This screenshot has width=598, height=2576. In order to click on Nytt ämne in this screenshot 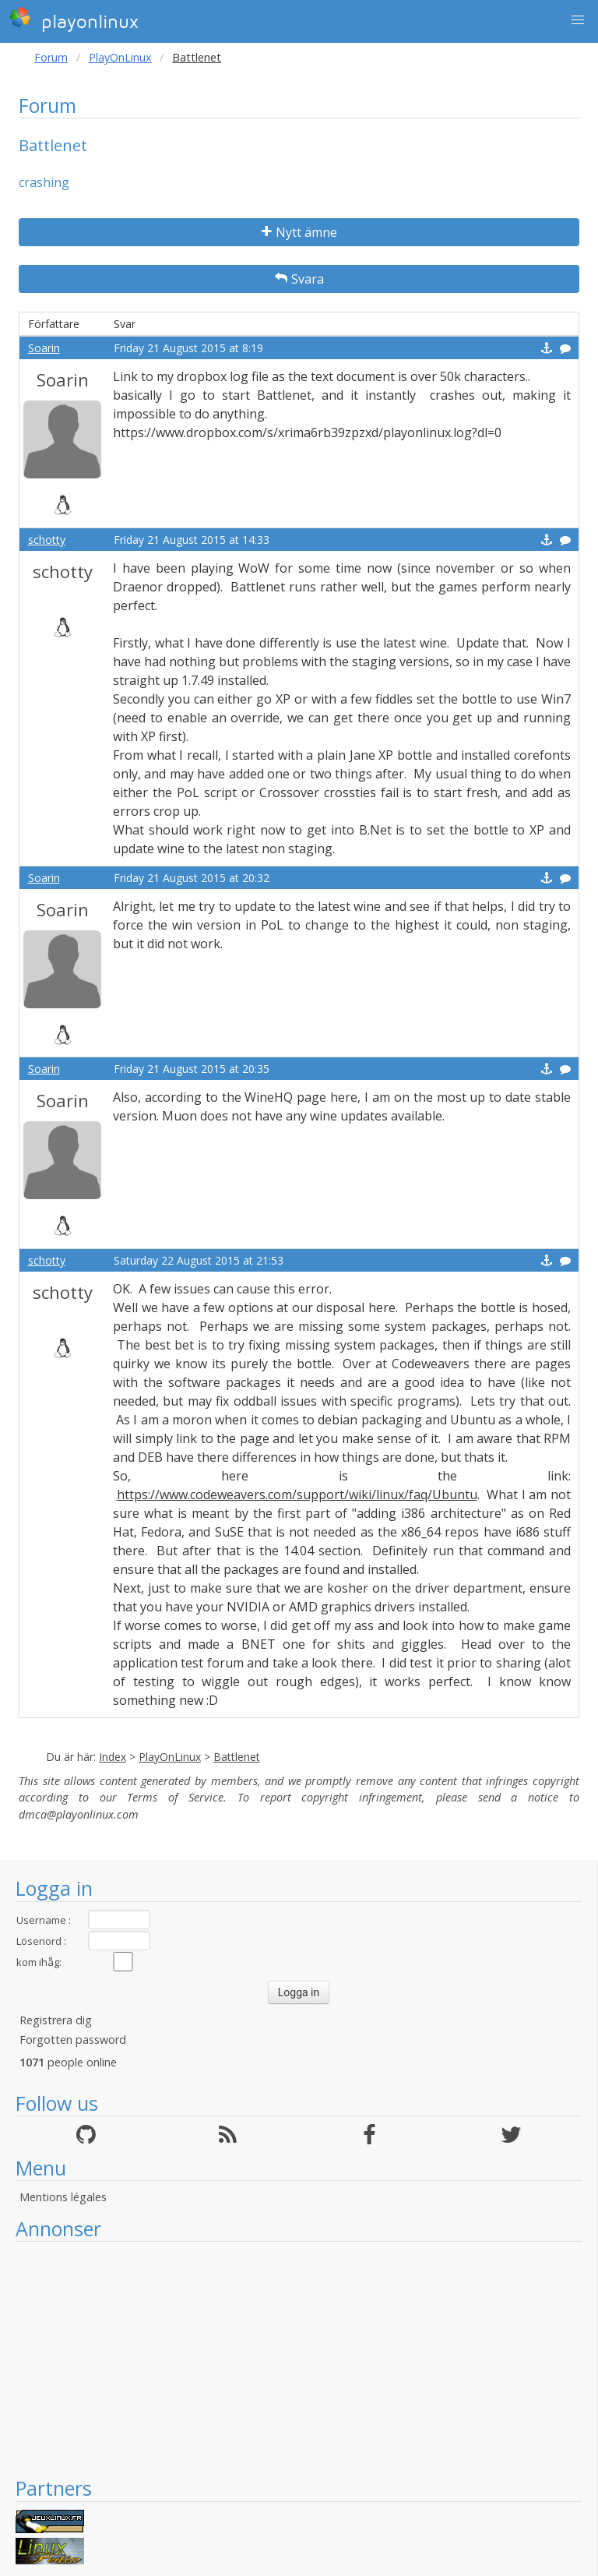, I will do `click(299, 232)`.